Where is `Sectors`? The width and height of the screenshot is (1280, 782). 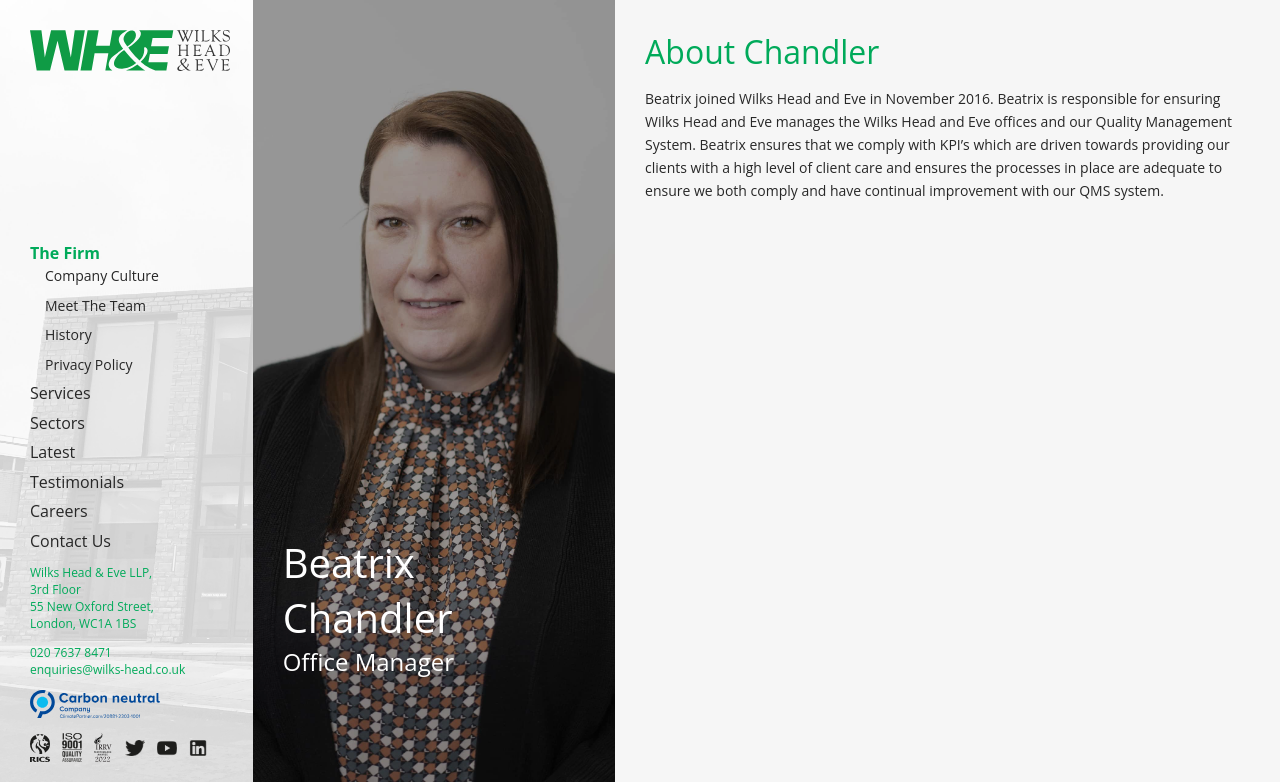 Sectors is located at coordinates (57, 423).